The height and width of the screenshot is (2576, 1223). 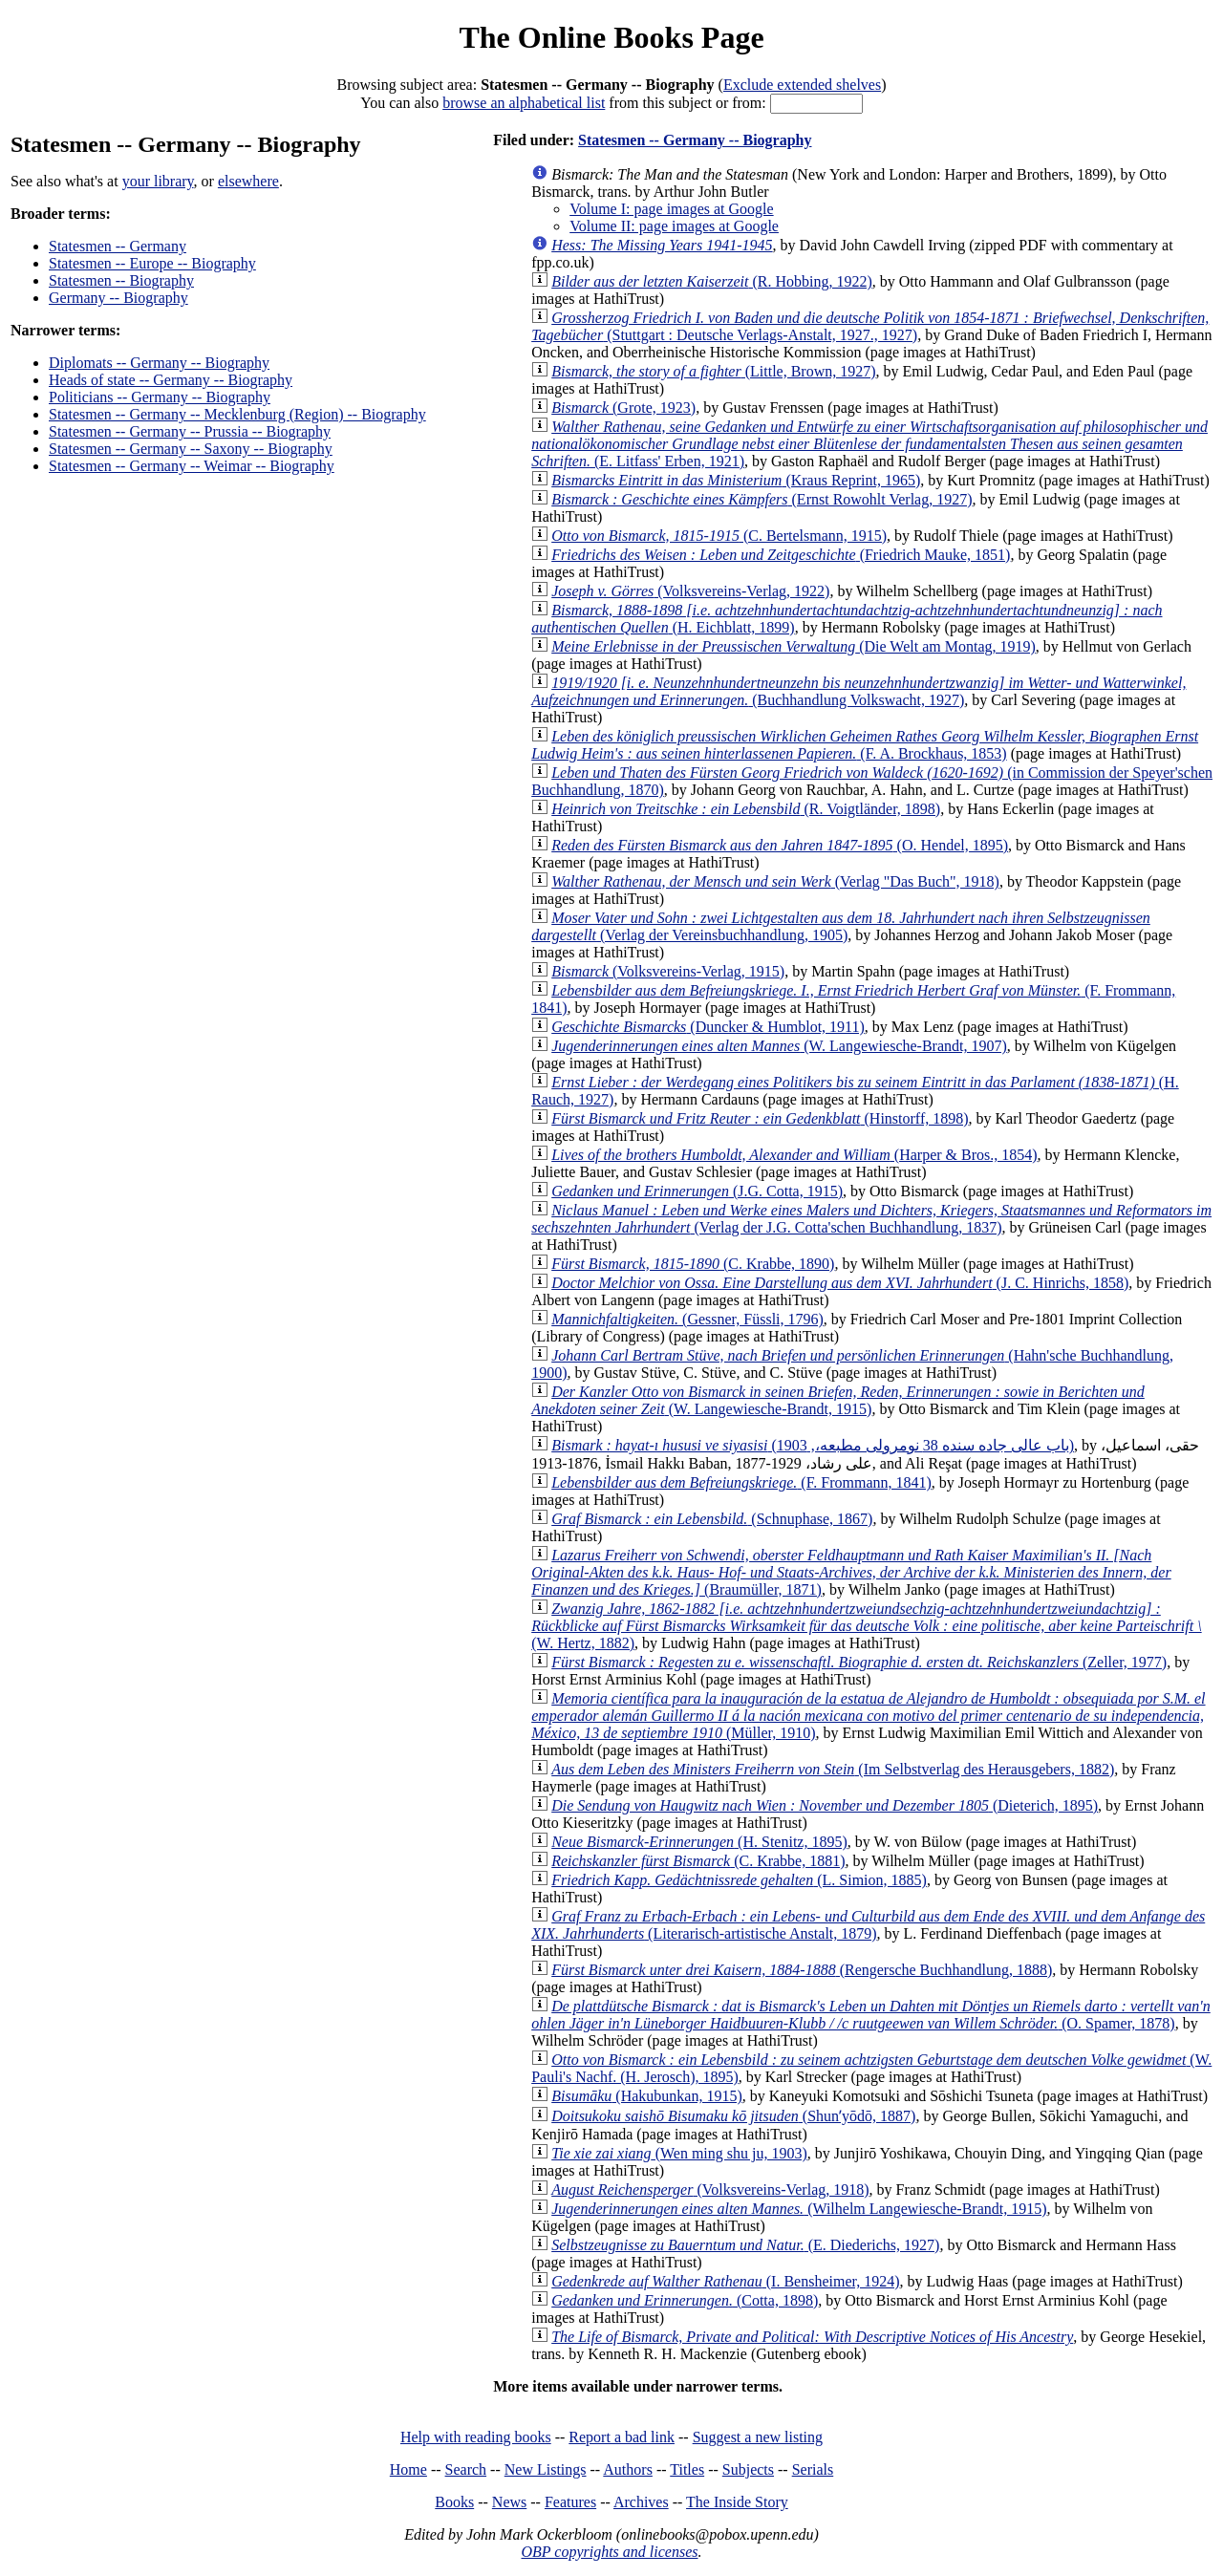 I want to click on The Online Books Page, so click(x=611, y=37).